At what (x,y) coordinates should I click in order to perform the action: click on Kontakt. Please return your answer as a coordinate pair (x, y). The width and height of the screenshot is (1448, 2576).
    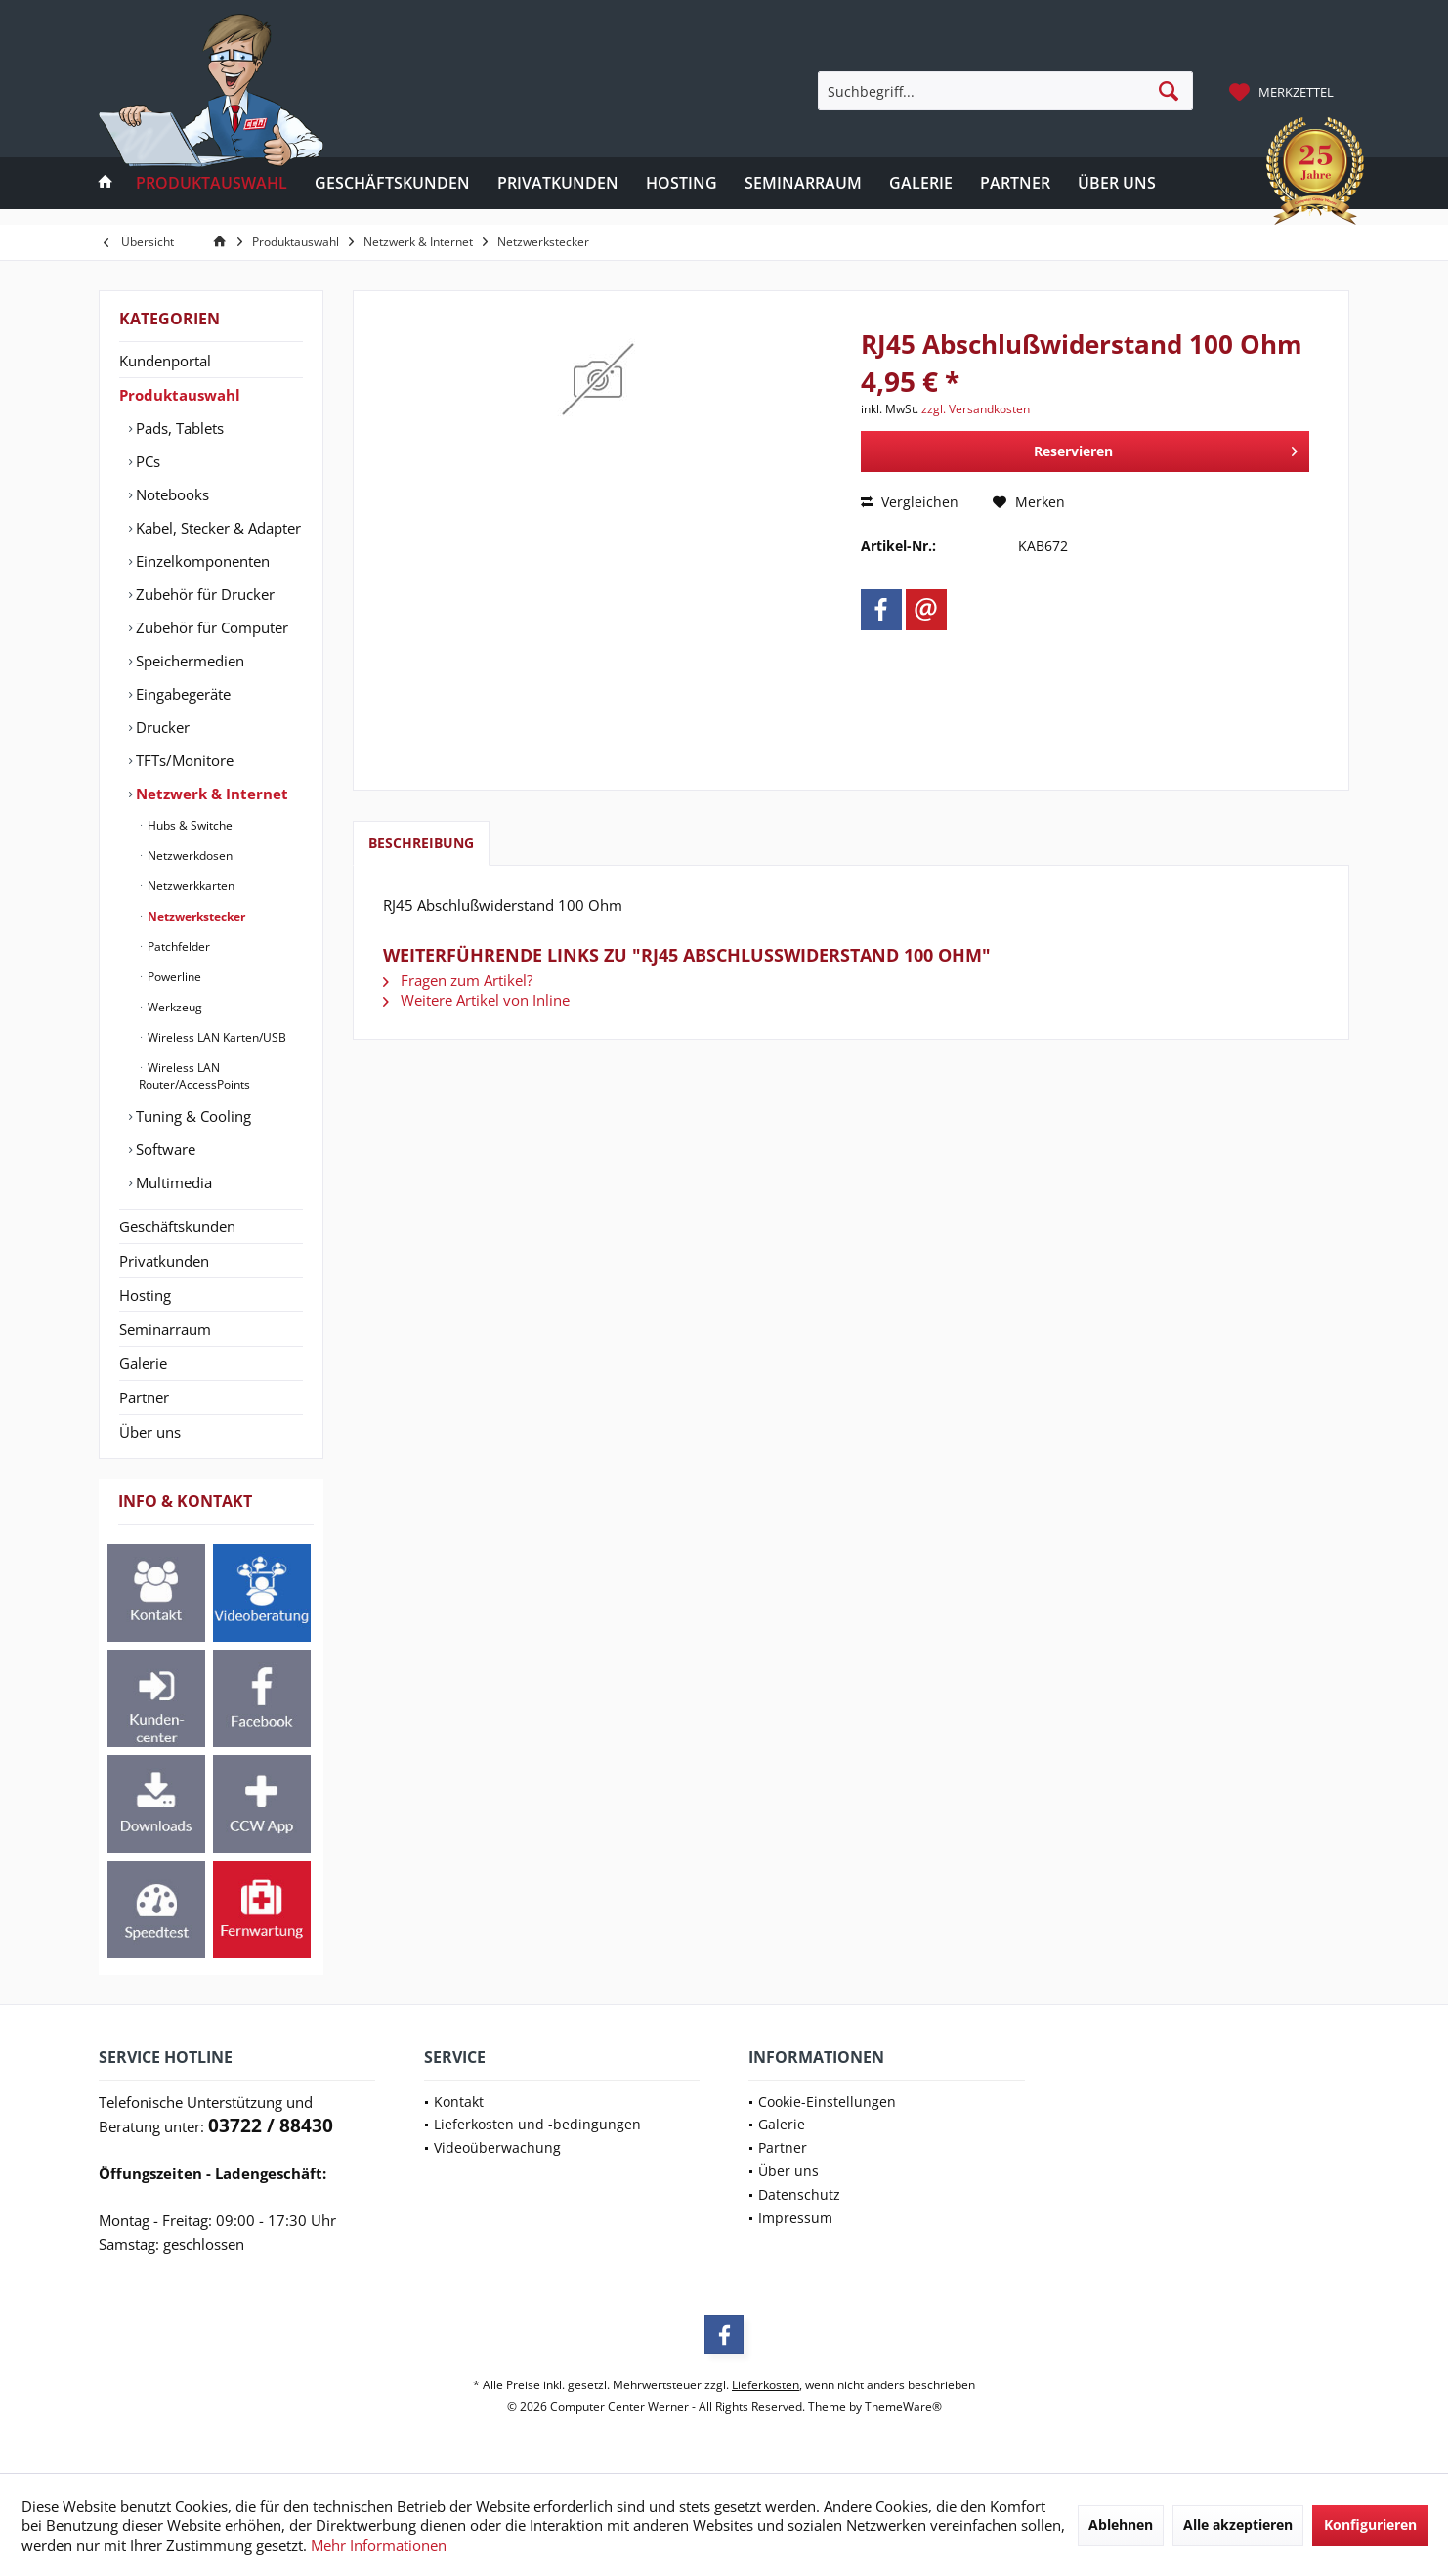
    Looking at the image, I should click on (459, 2101).